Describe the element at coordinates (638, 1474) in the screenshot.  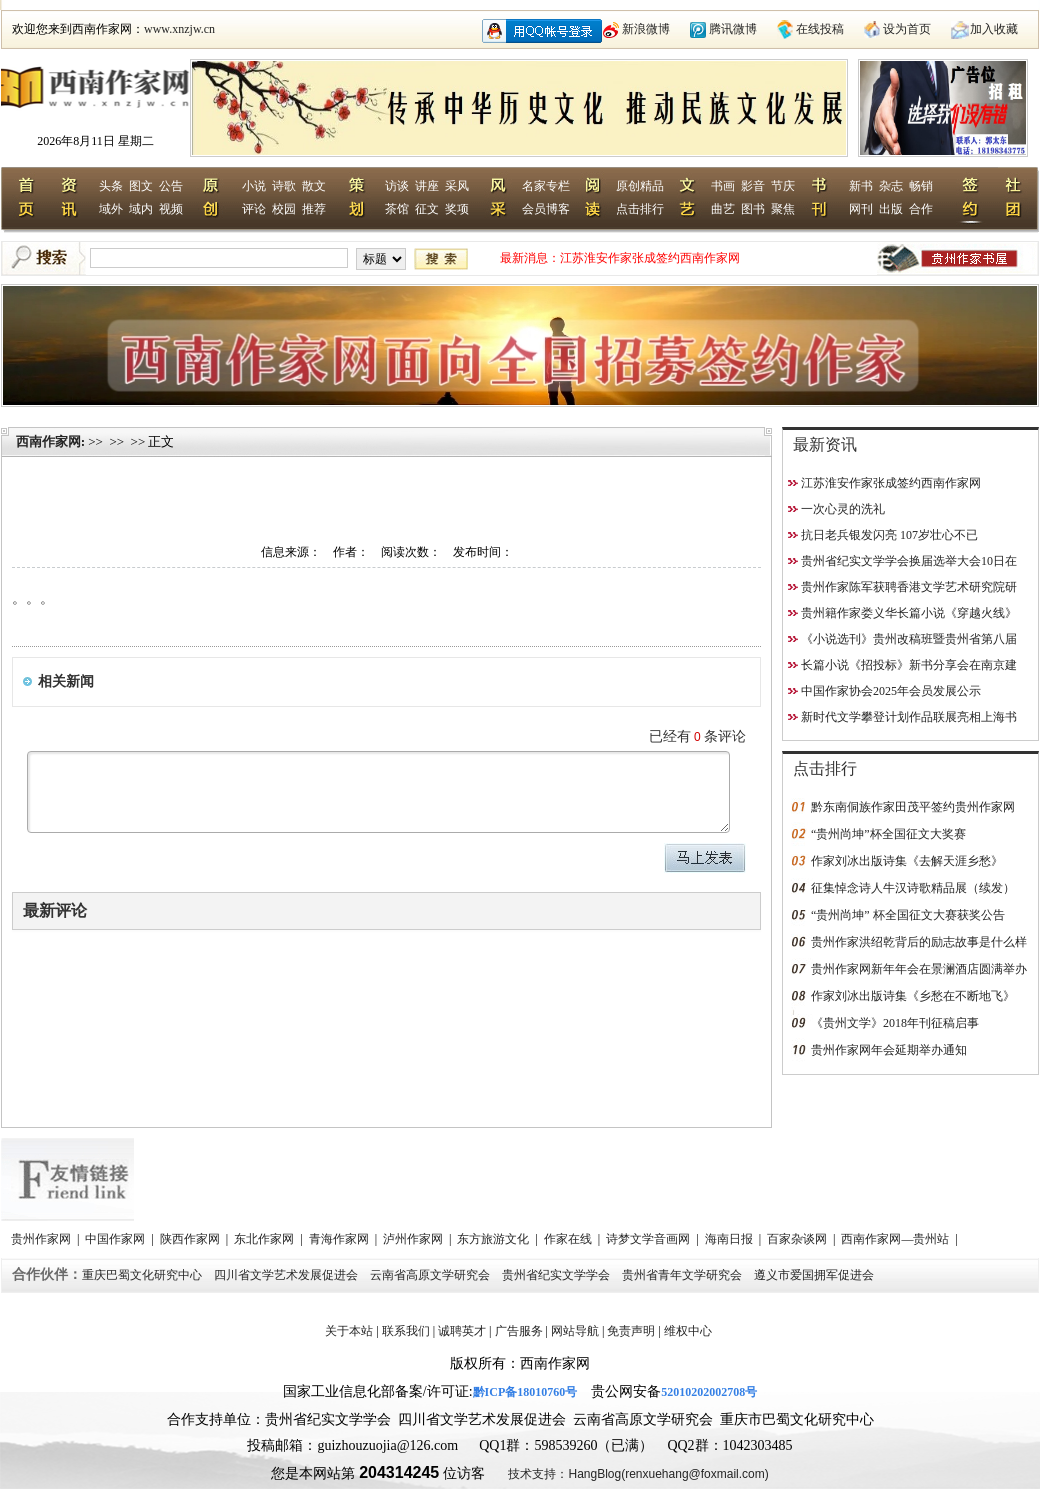
I see `技术支持：HangBlog(renxuehang@foxmail.com)` at that location.